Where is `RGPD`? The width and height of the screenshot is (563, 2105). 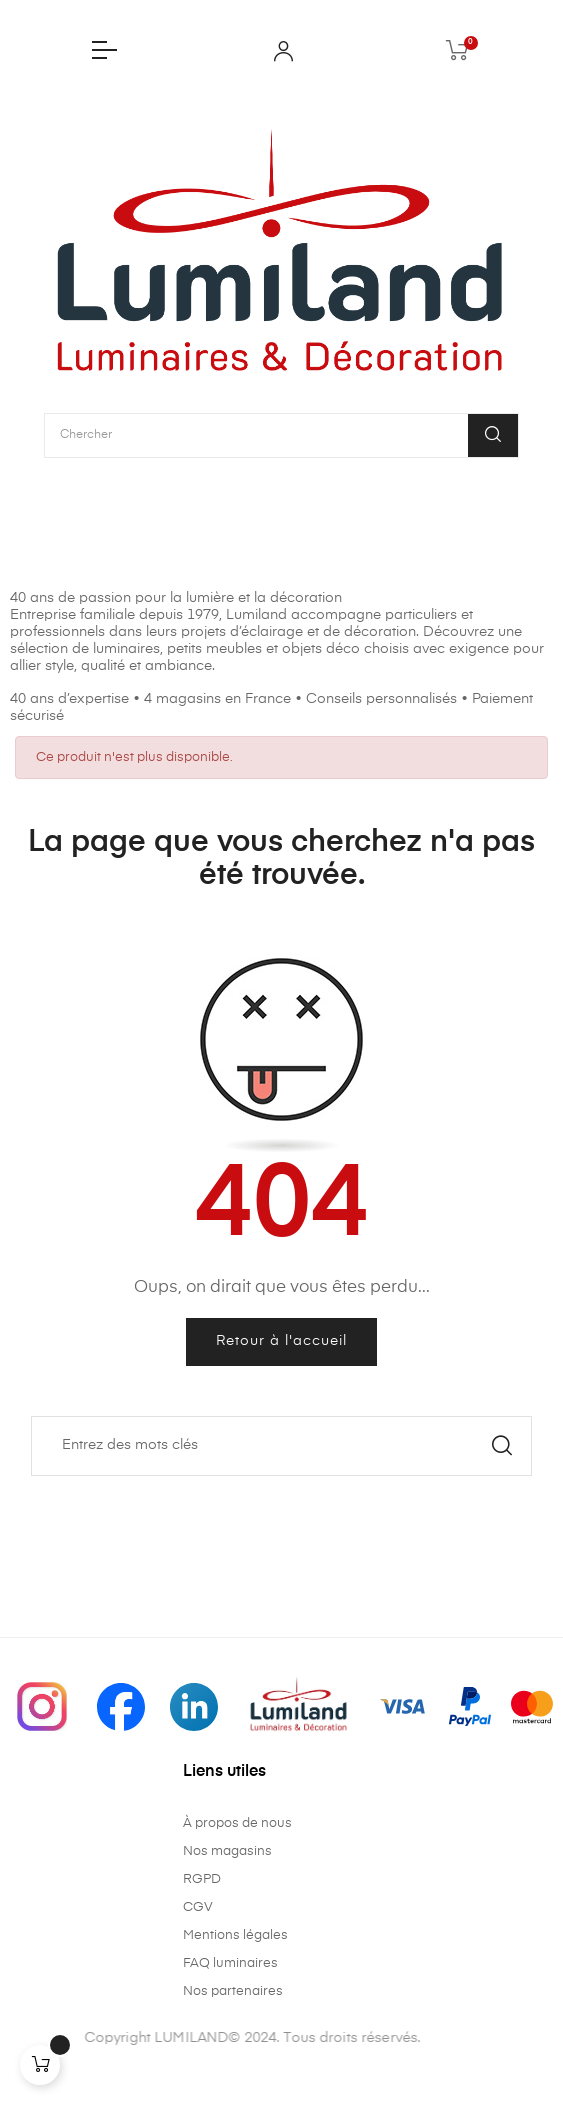
RGPD is located at coordinates (202, 1879).